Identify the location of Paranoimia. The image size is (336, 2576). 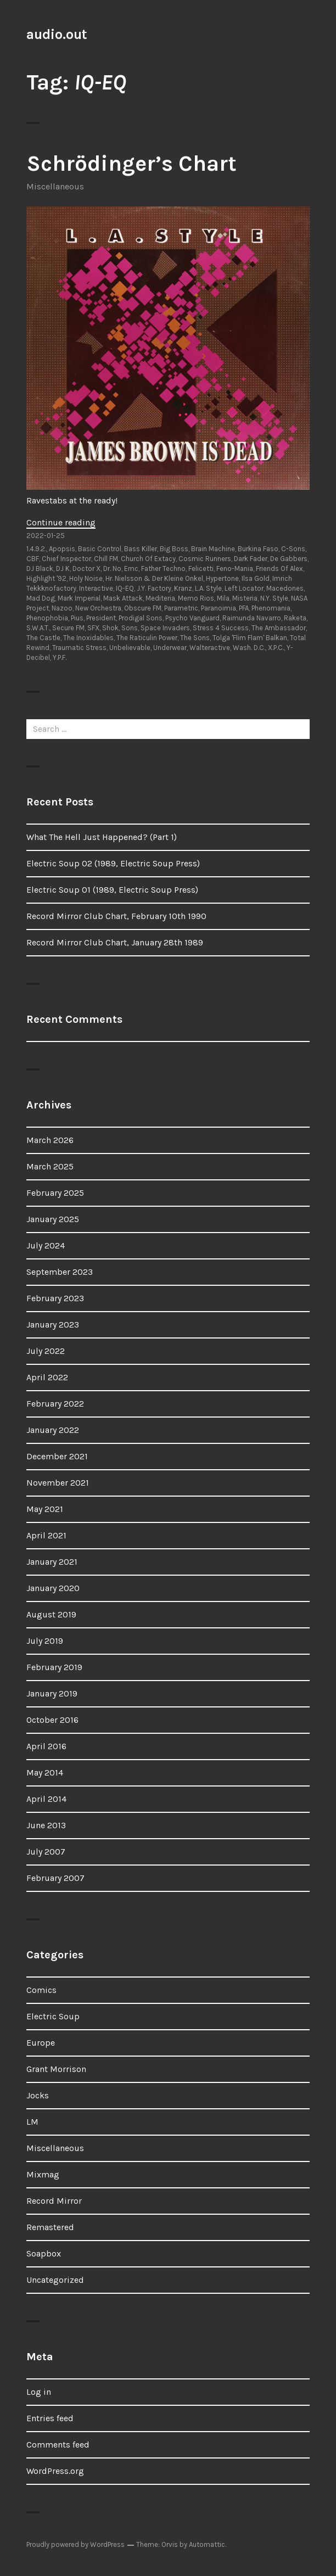
(218, 608).